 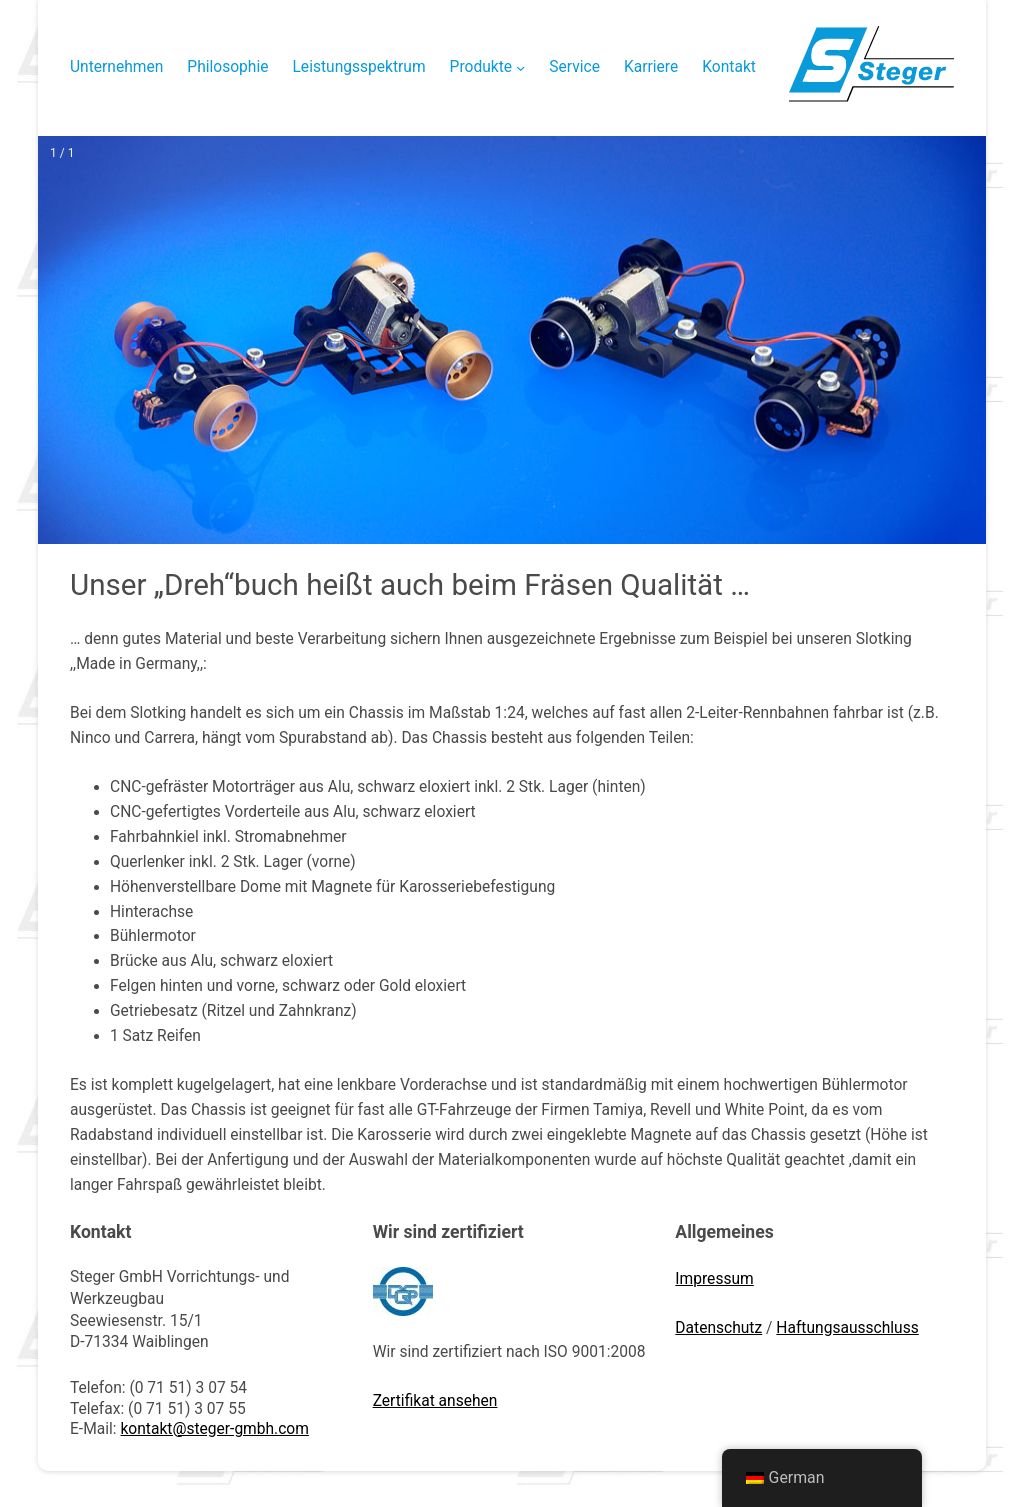 I want to click on [Untermenü von Produkte], so click(x=520, y=67).